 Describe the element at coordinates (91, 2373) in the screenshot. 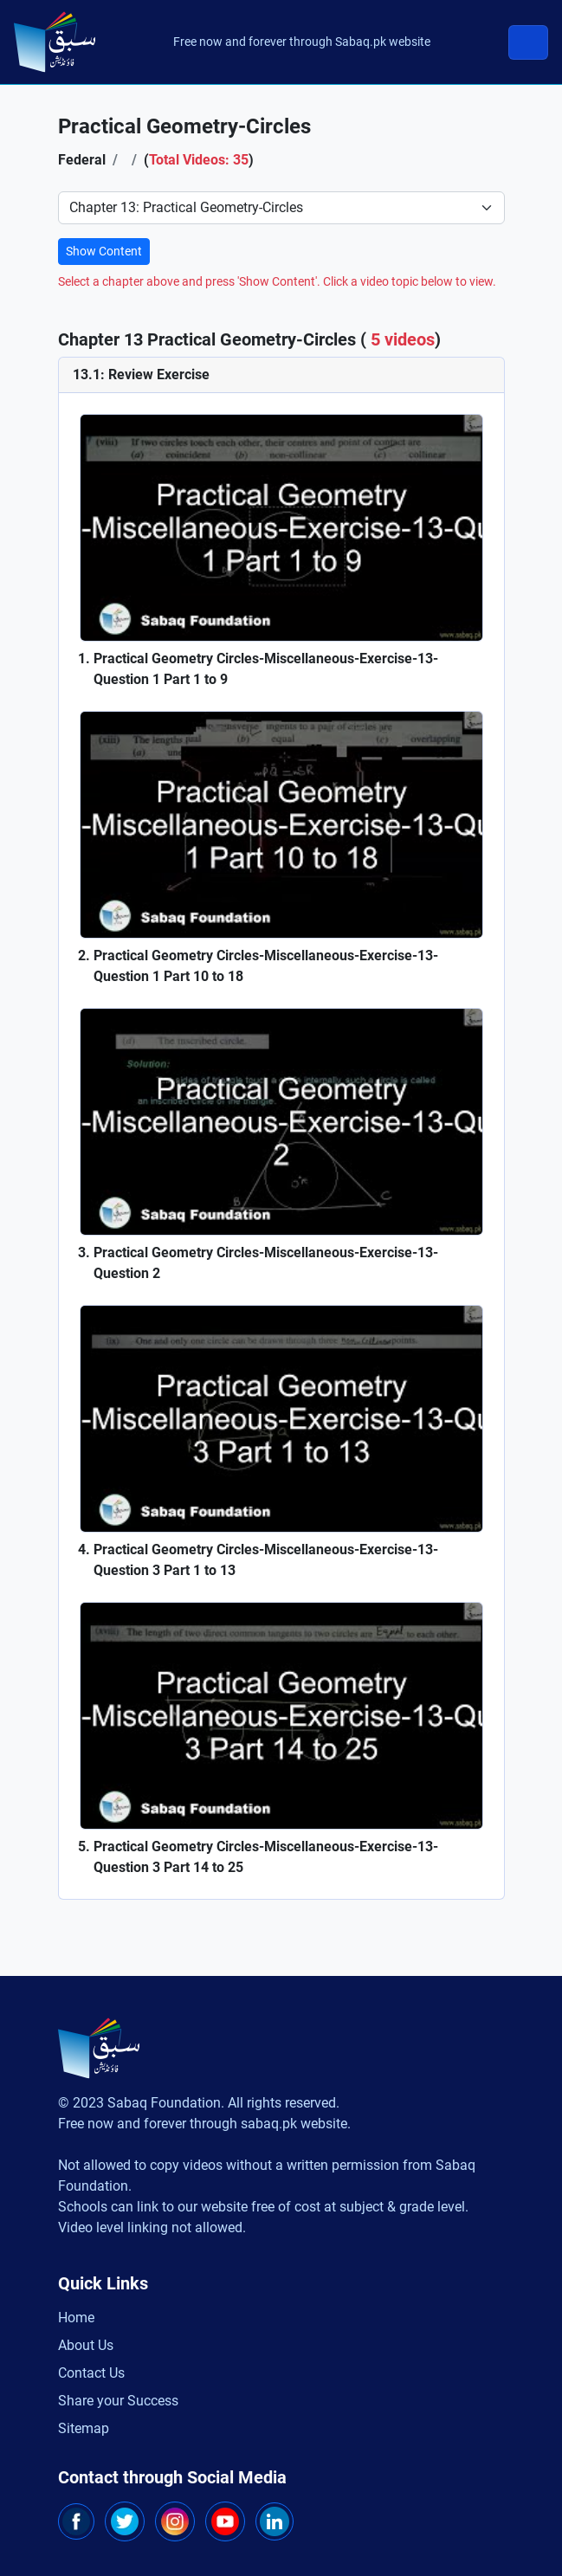

I see `Contact Us` at that location.